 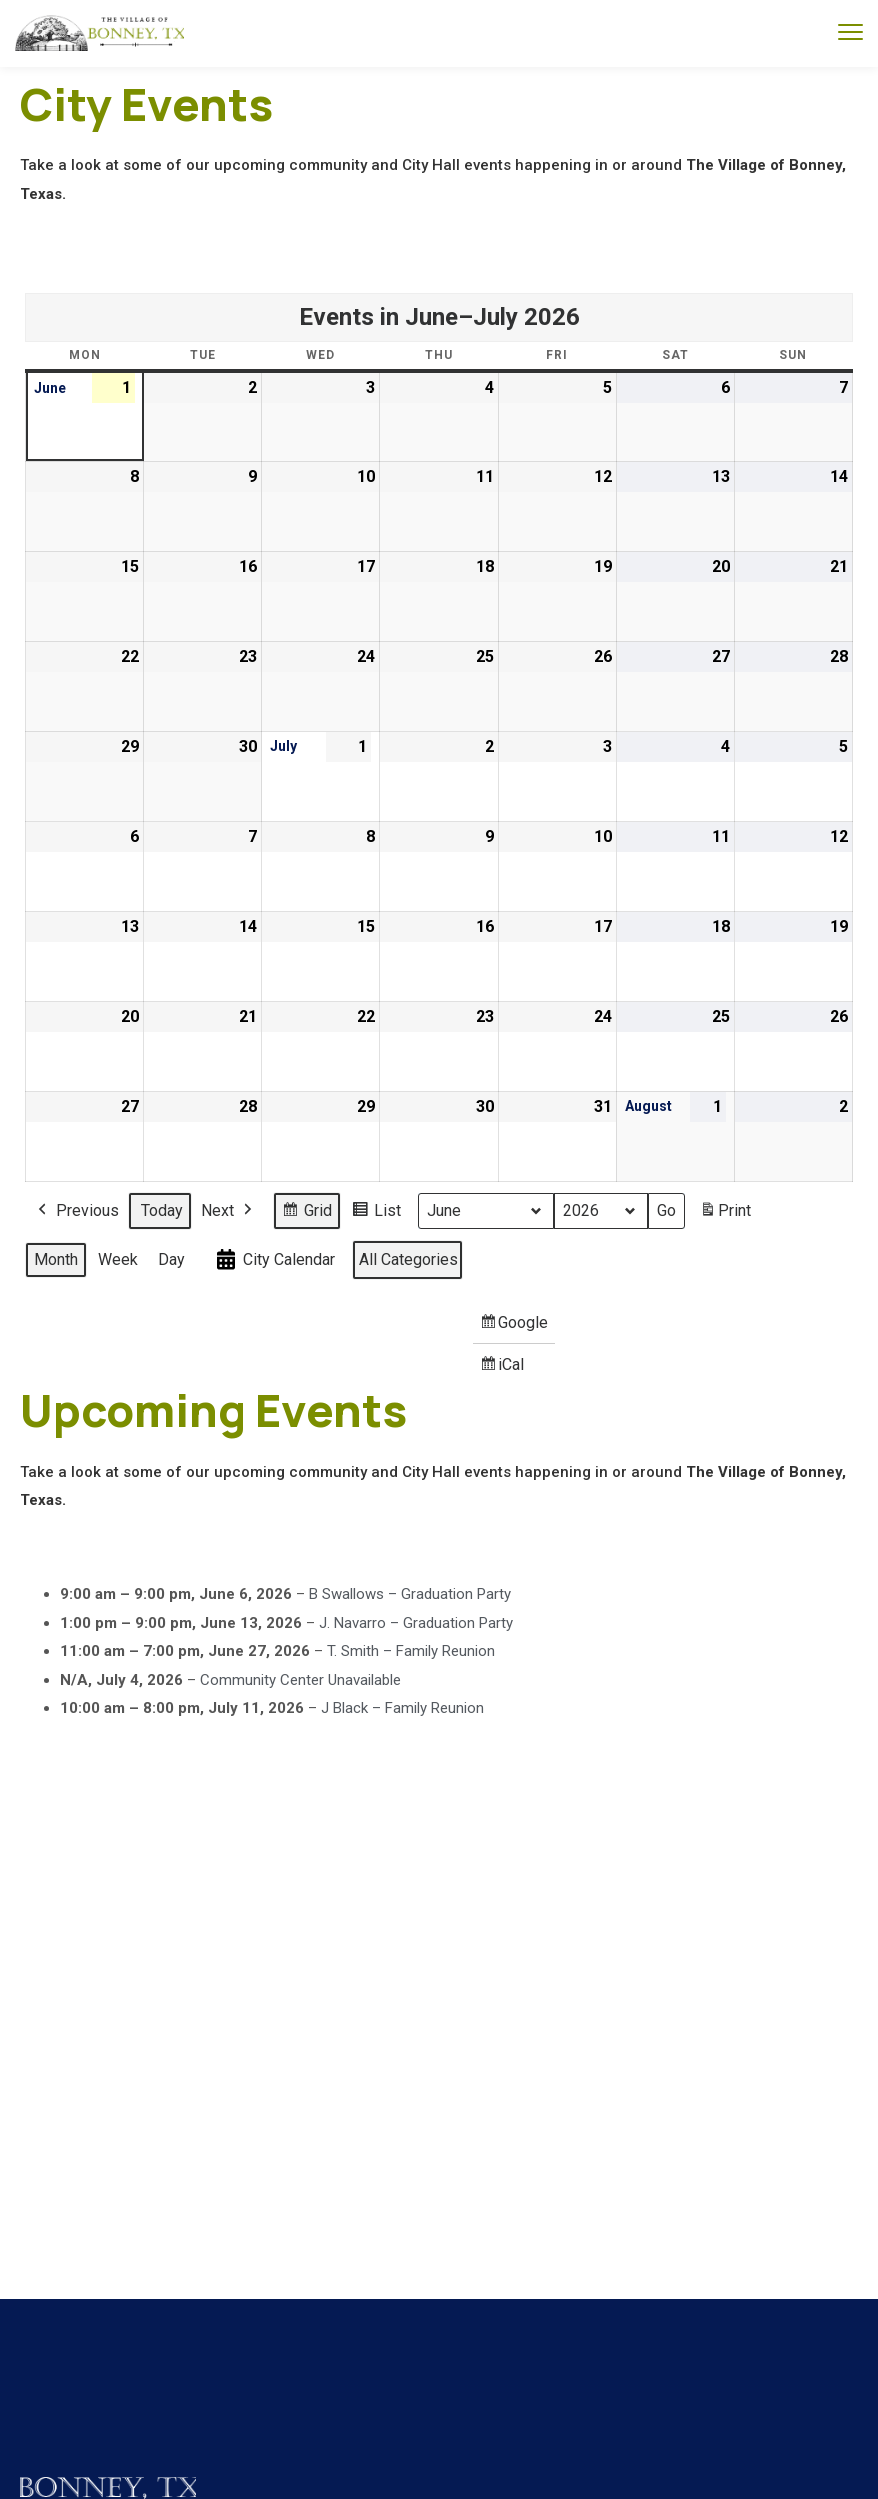 What do you see at coordinates (76, 1211) in the screenshot?
I see `Previous` at bounding box center [76, 1211].